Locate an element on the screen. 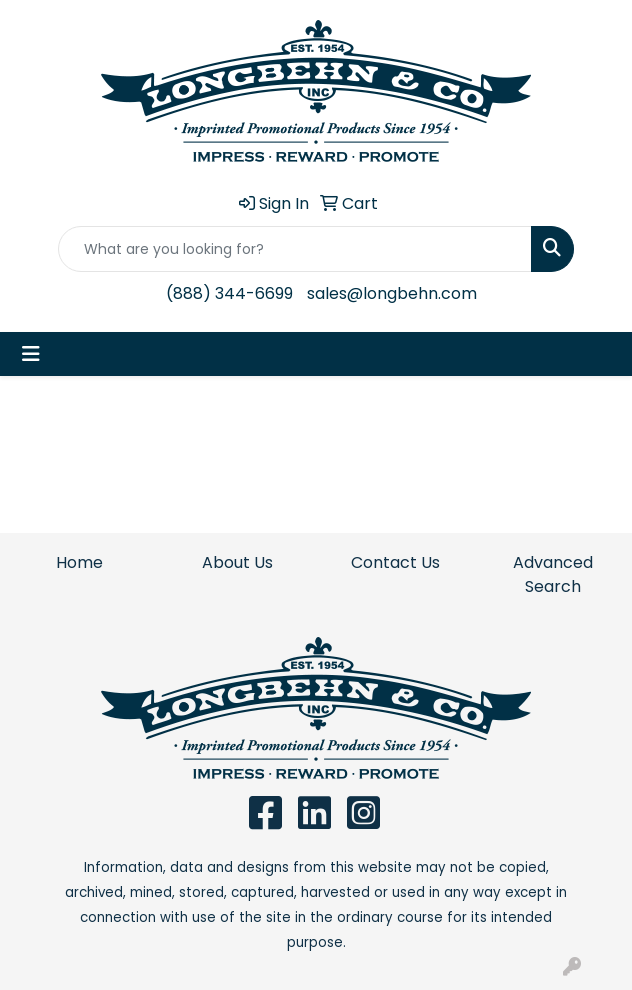  About Us is located at coordinates (237, 562).